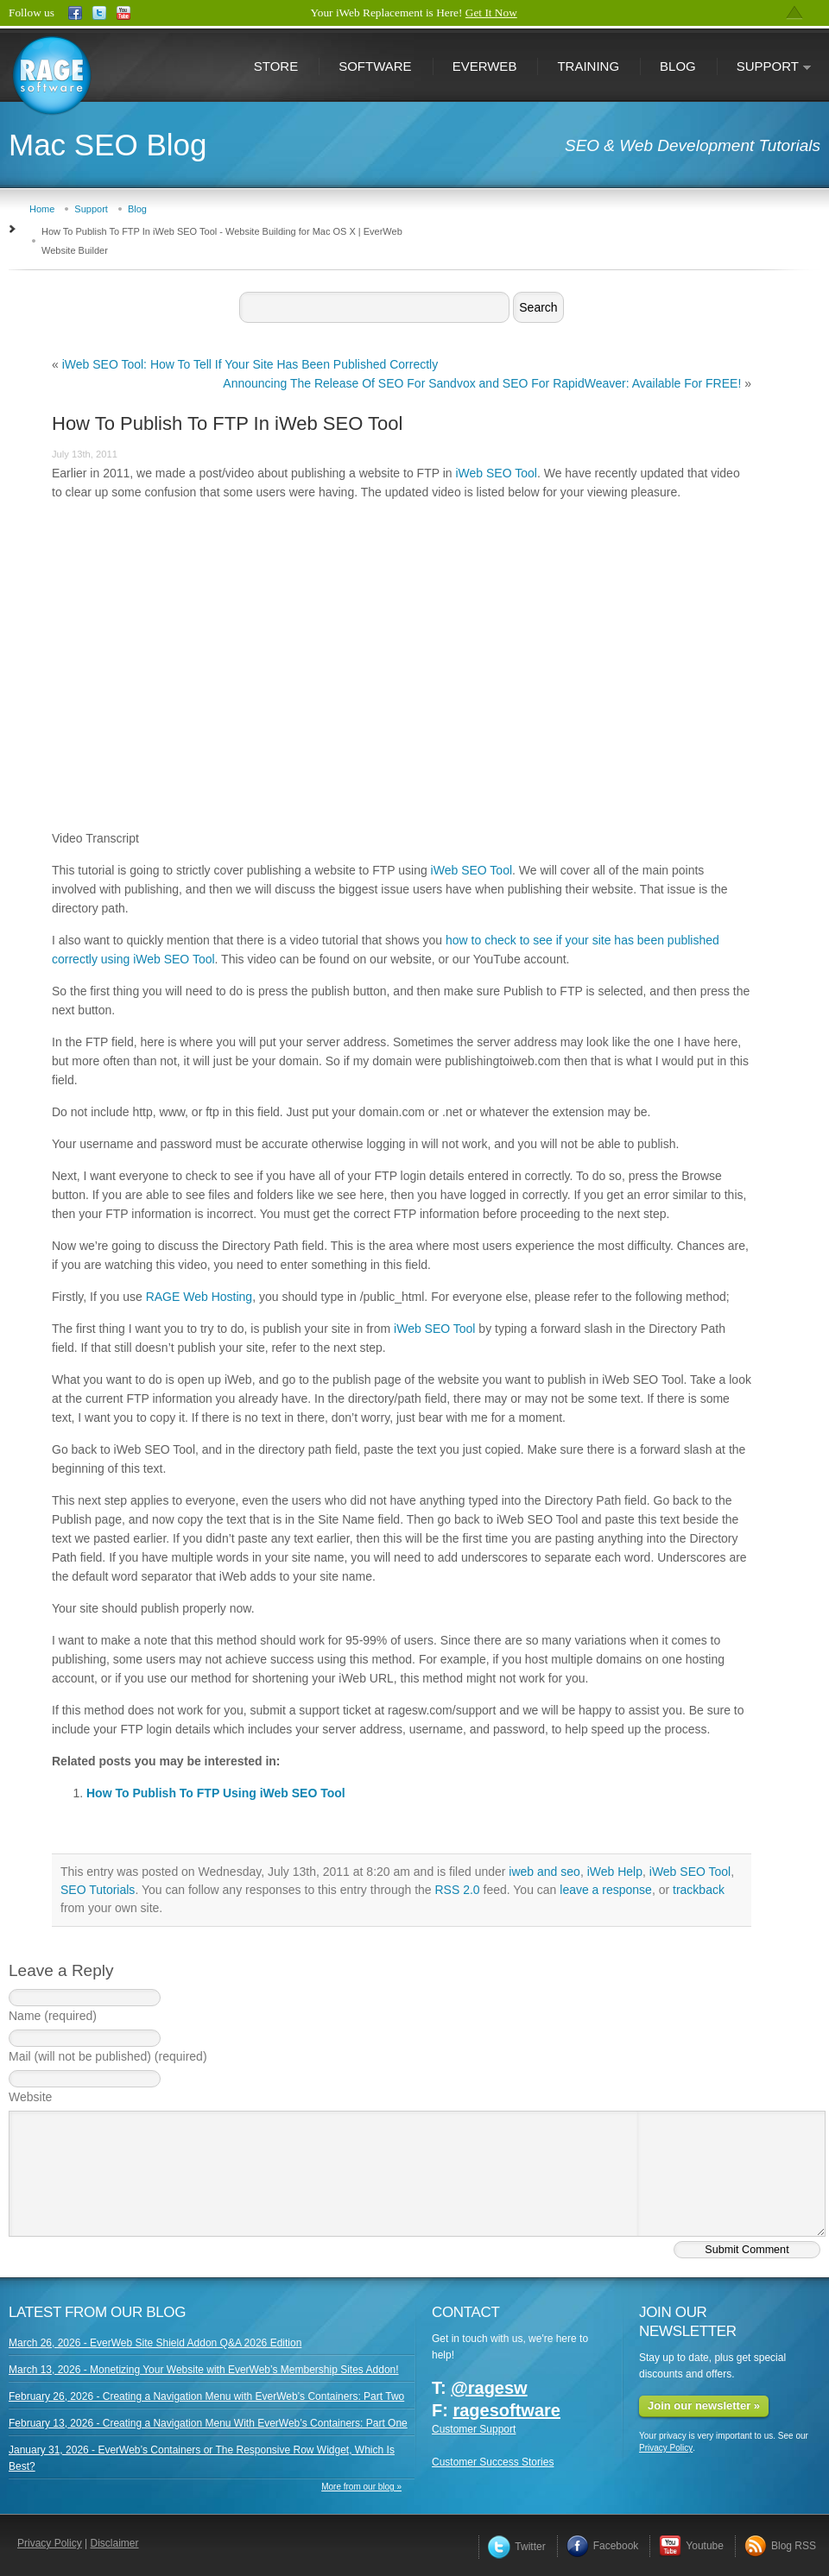 The image size is (829, 2576). I want to click on Home, so click(41, 209).